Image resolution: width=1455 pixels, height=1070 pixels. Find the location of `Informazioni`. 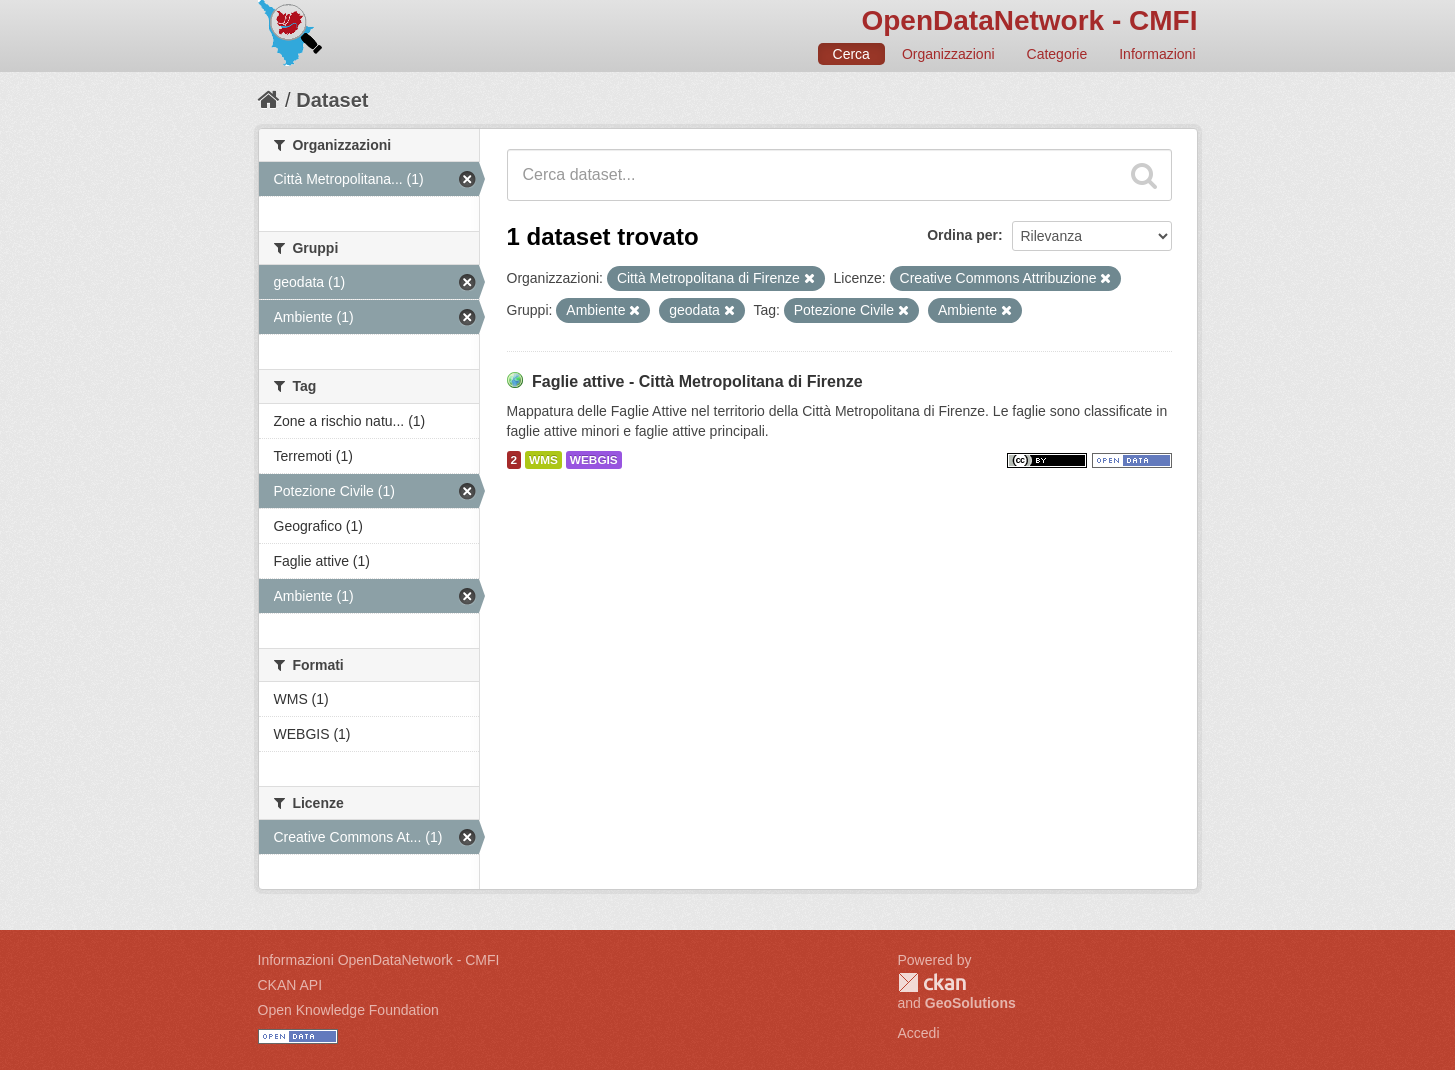

Informazioni is located at coordinates (1157, 54).